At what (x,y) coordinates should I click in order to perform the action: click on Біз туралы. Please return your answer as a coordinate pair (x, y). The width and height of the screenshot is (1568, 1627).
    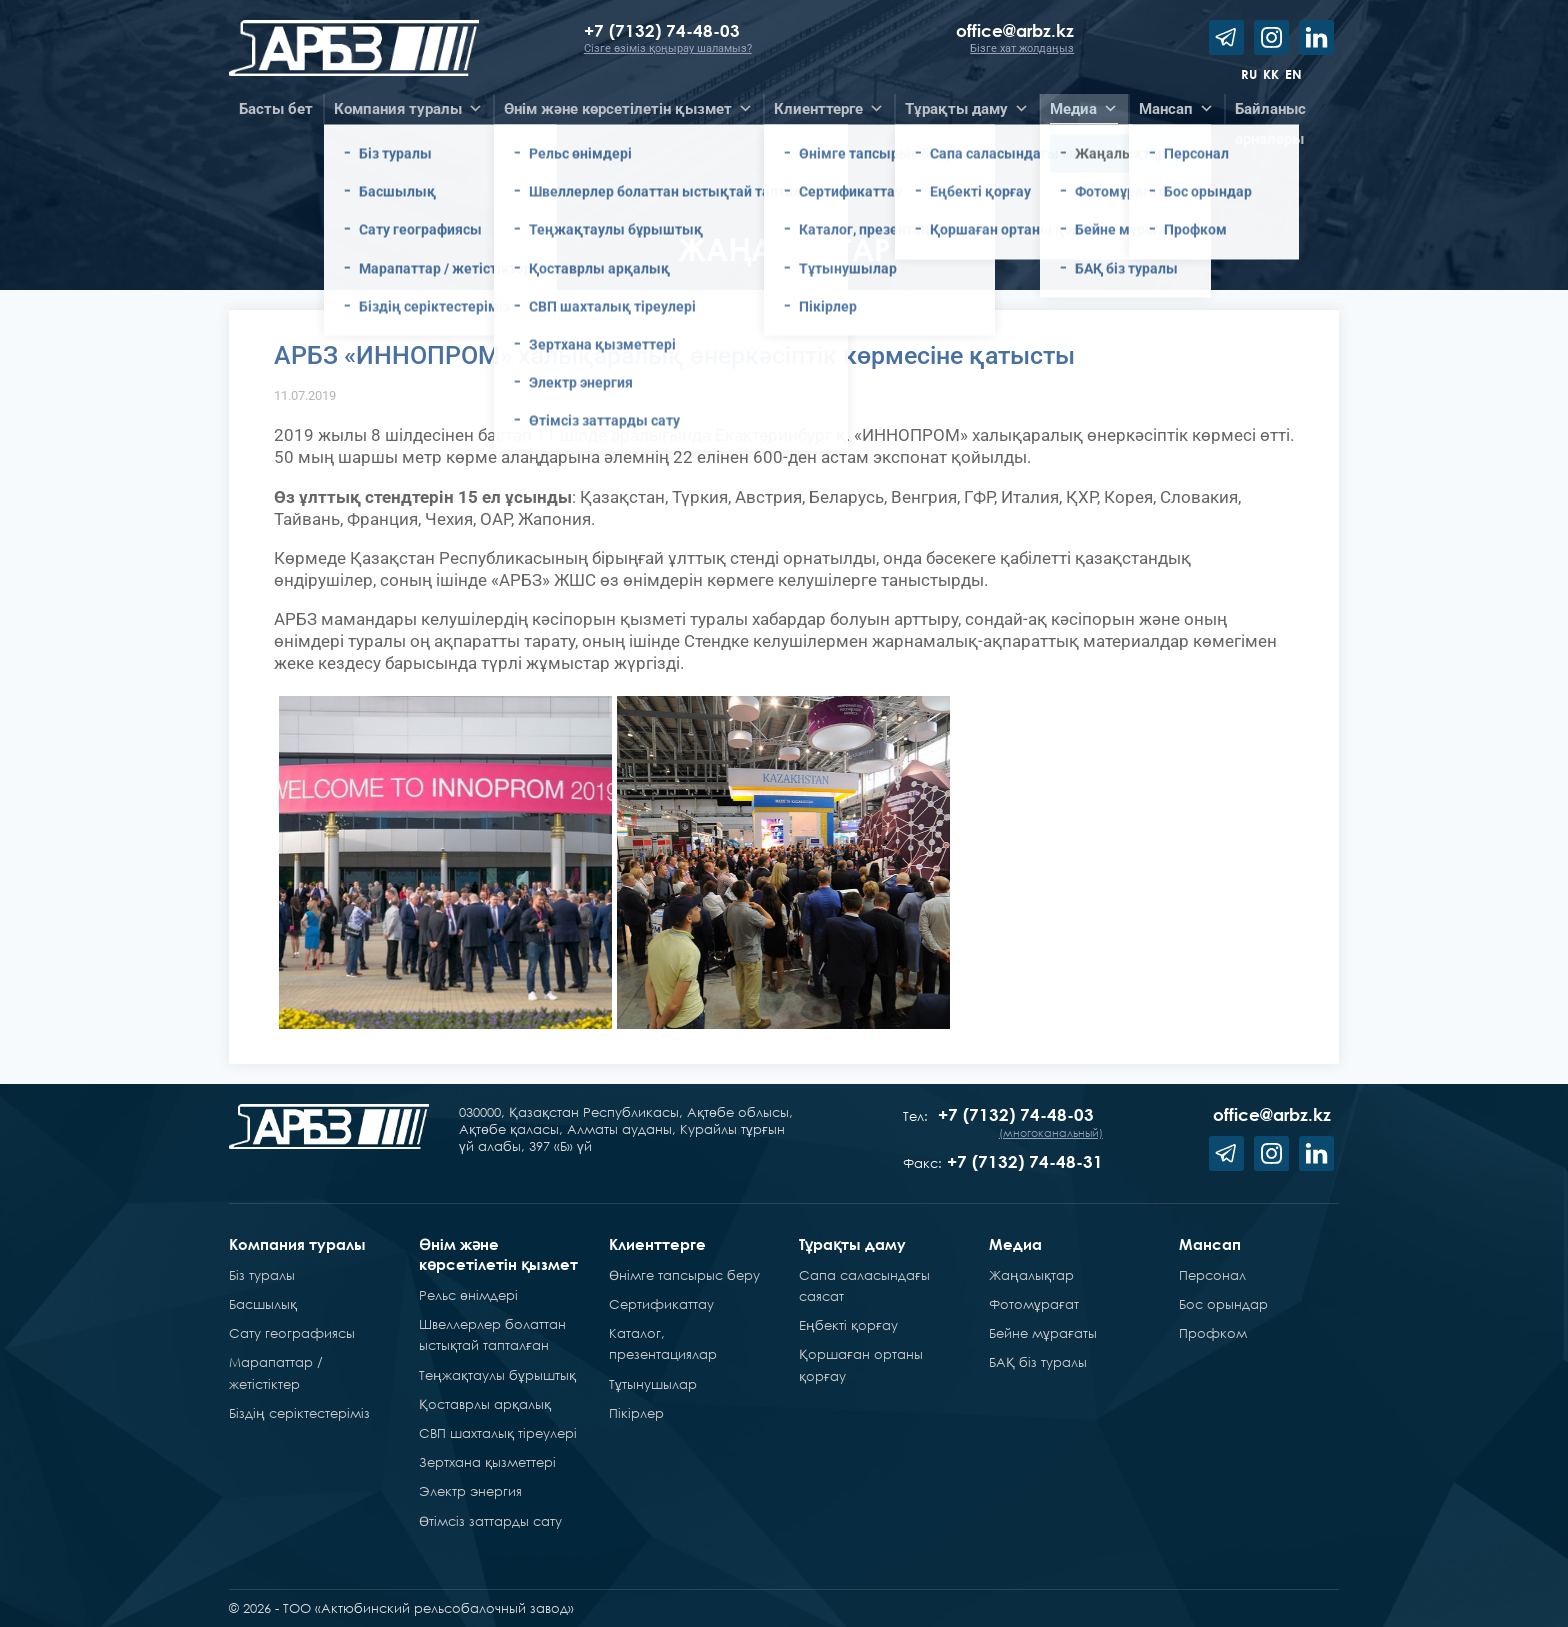
    Looking at the image, I should click on (262, 1275).